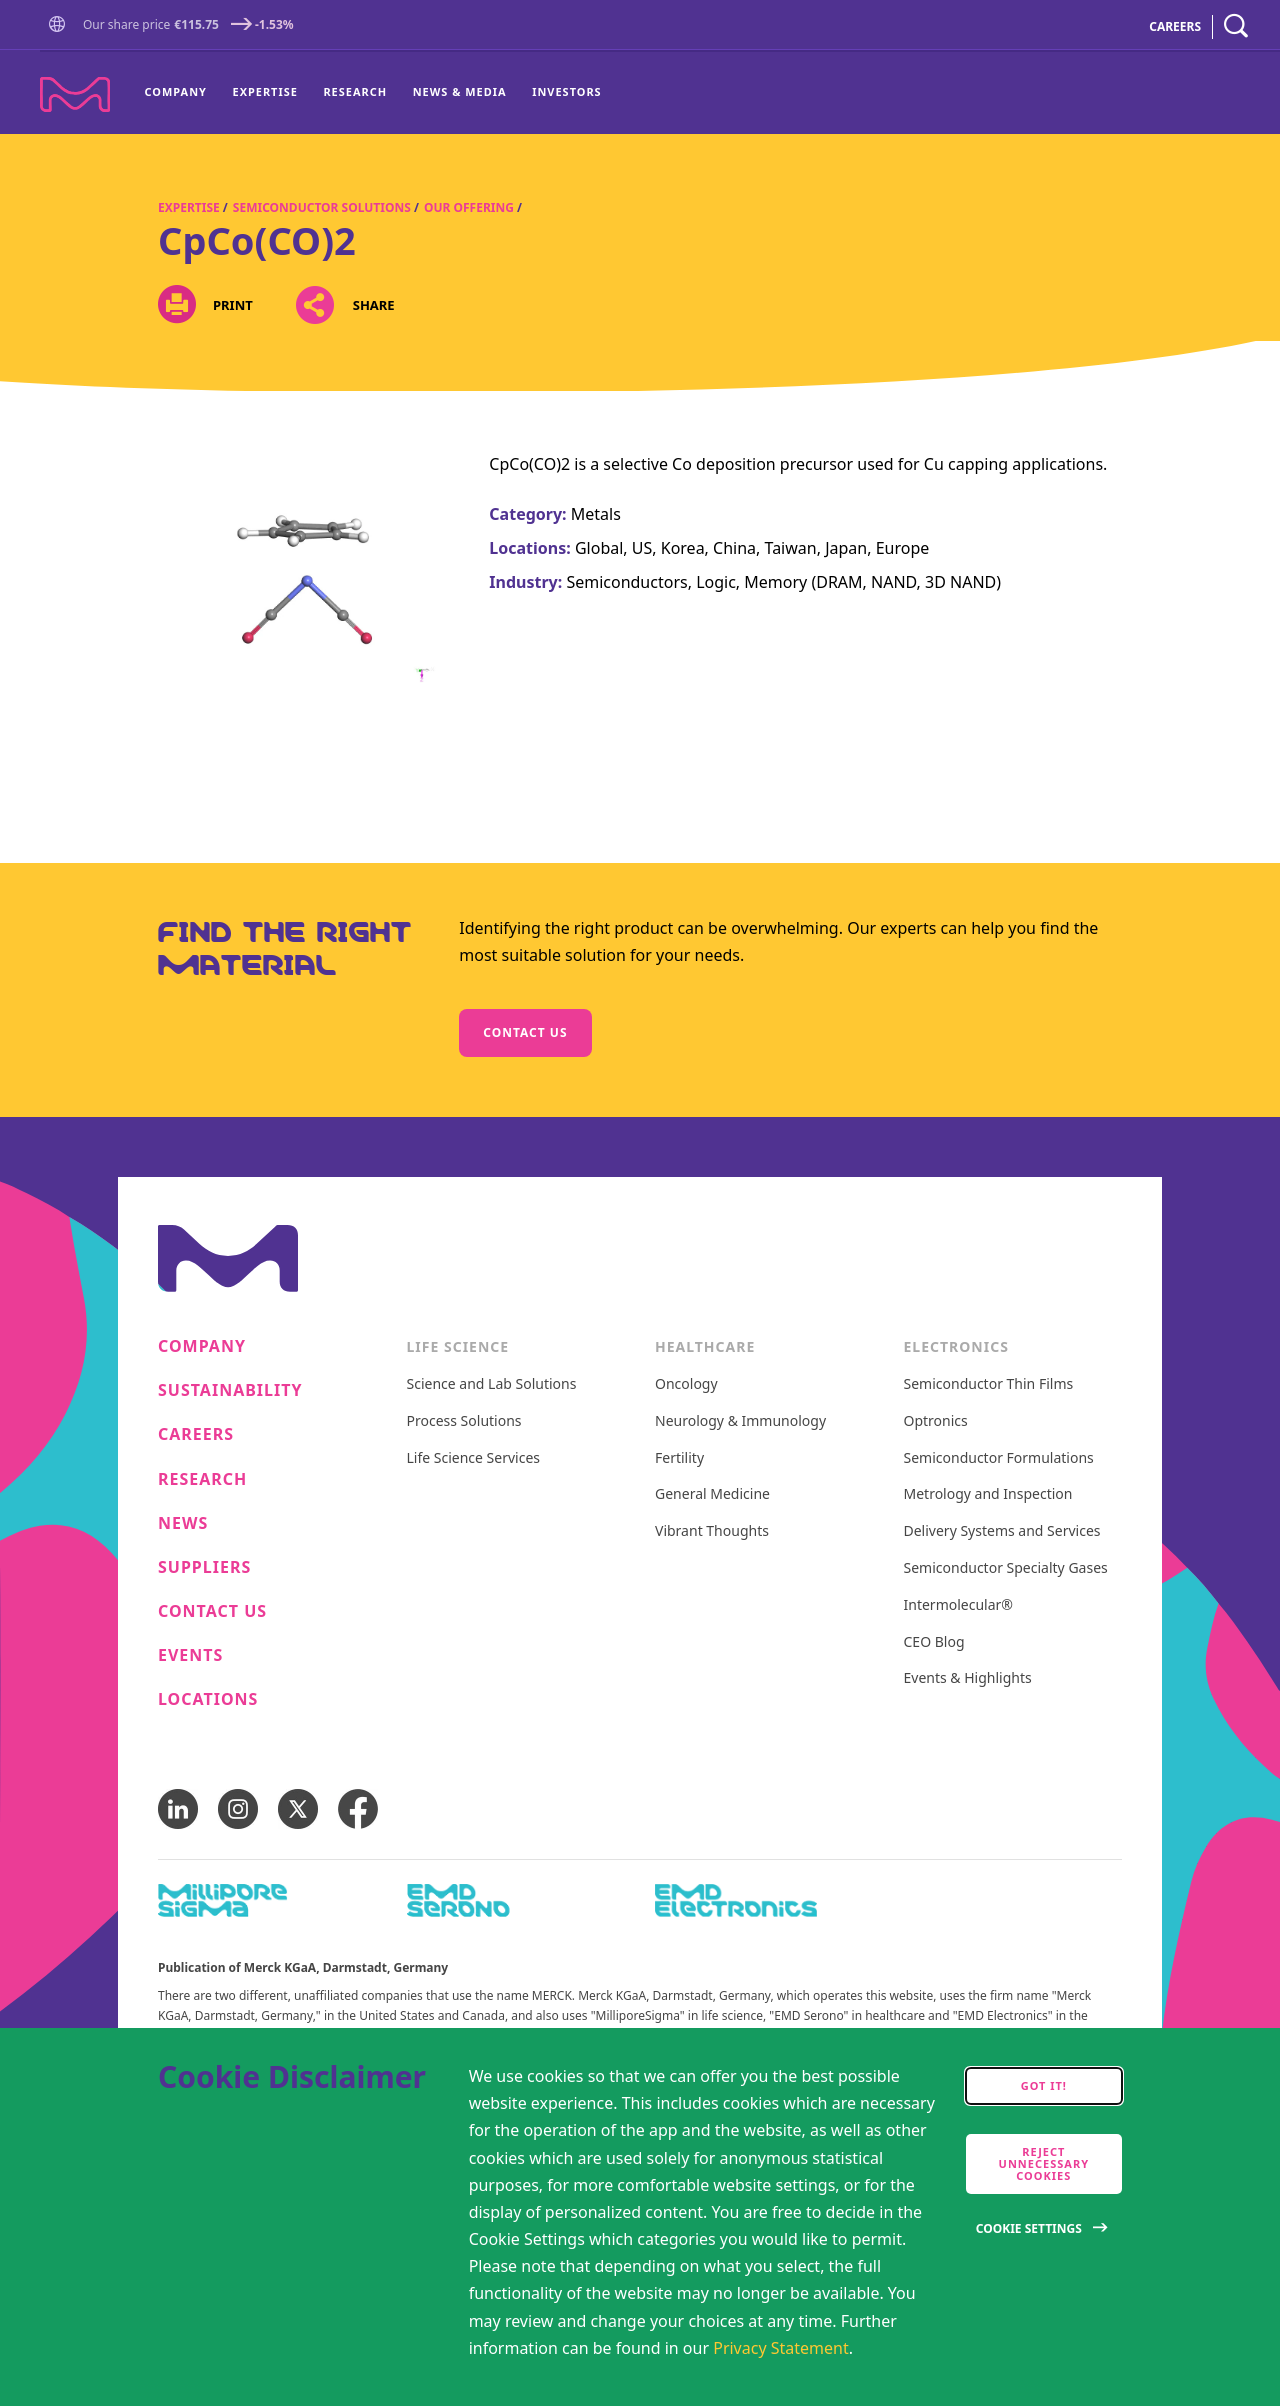  I want to click on Cookie Settings [Open disclaimer modal], so click(1029, 2228).